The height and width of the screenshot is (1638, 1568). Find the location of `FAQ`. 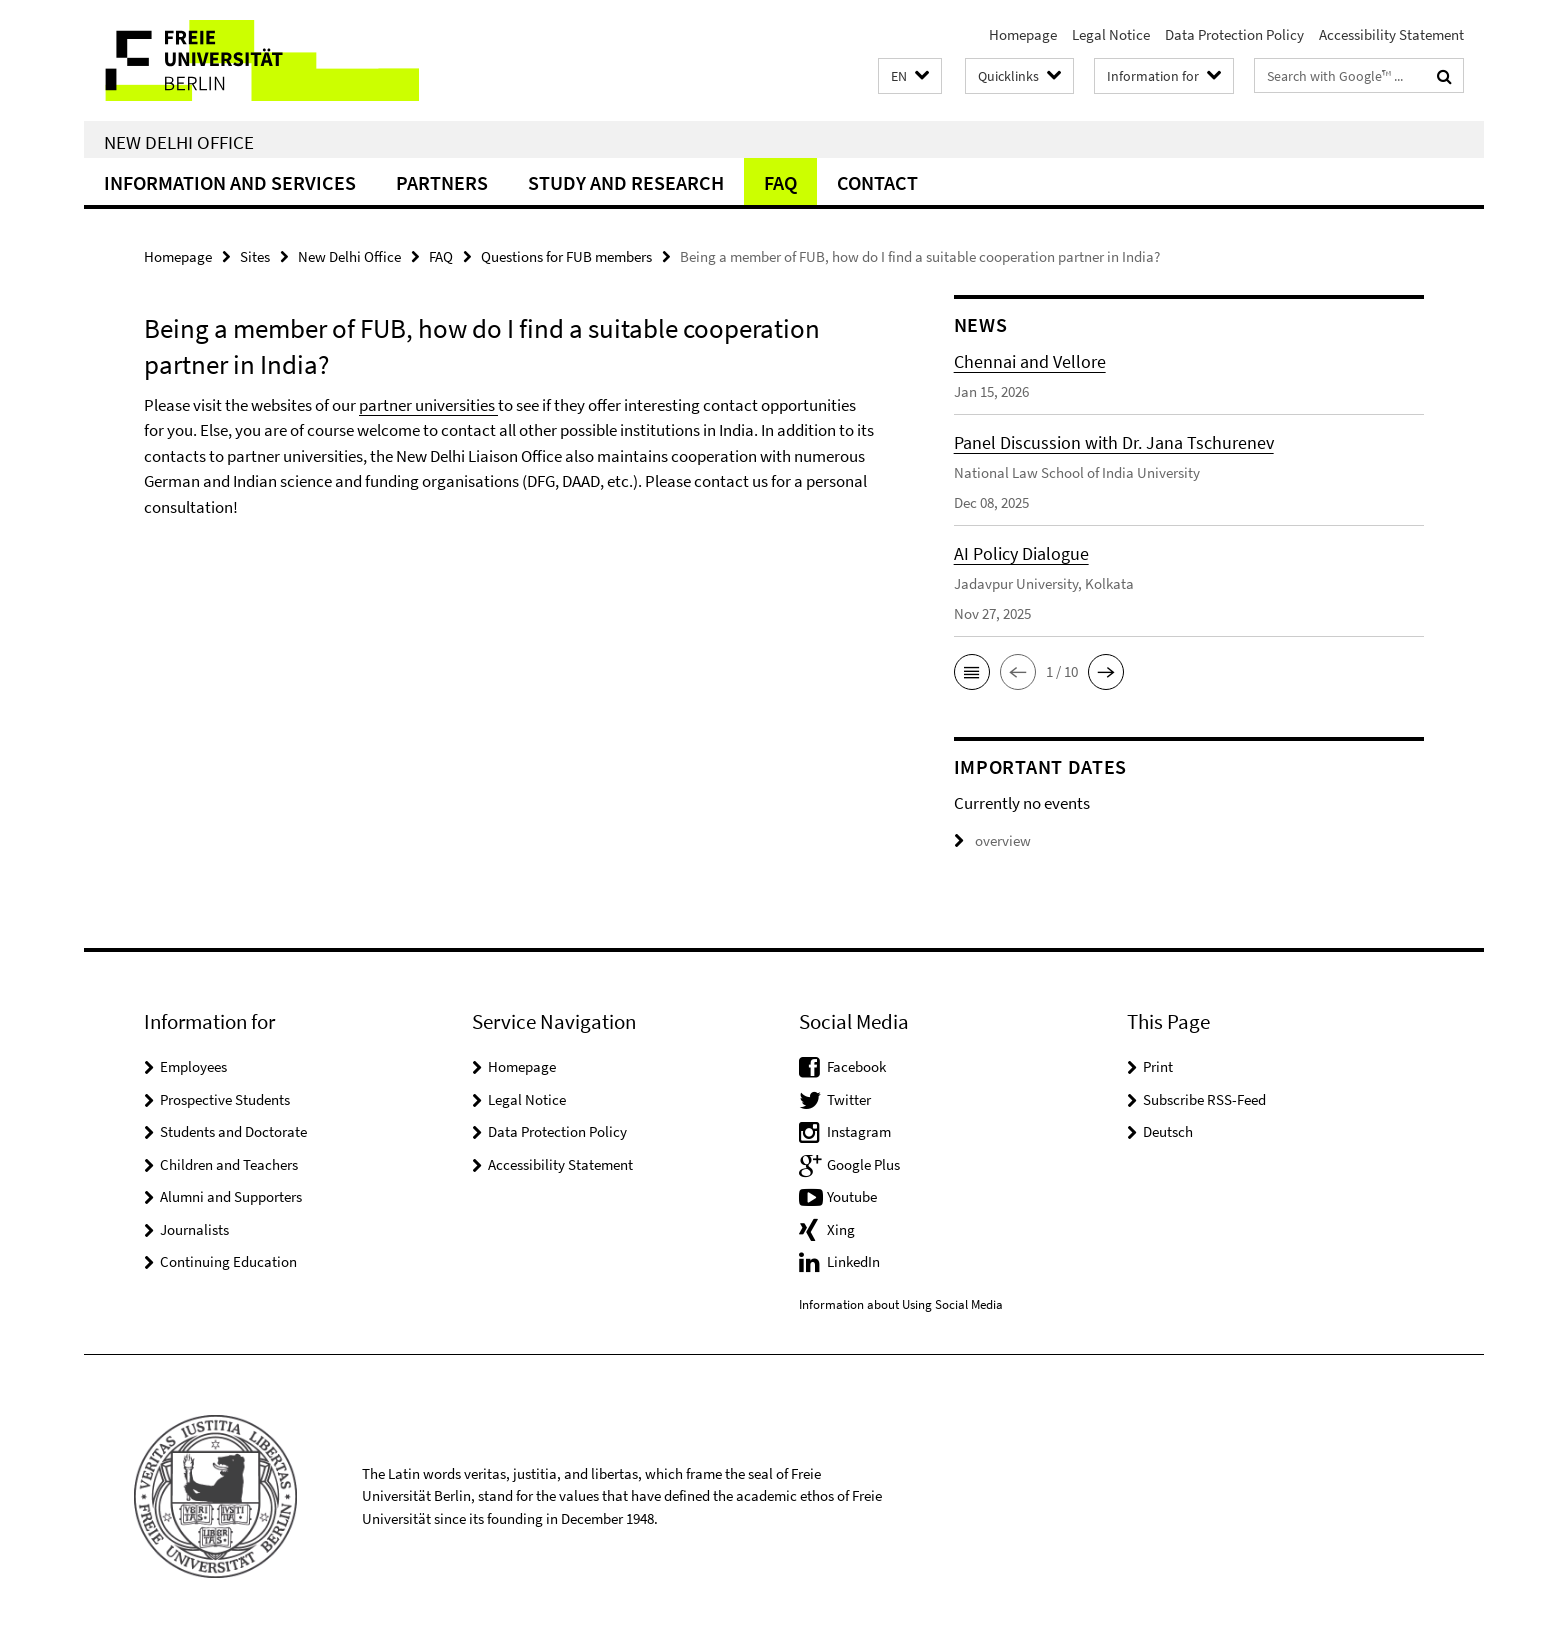

FAQ is located at coordinates (780, 182).